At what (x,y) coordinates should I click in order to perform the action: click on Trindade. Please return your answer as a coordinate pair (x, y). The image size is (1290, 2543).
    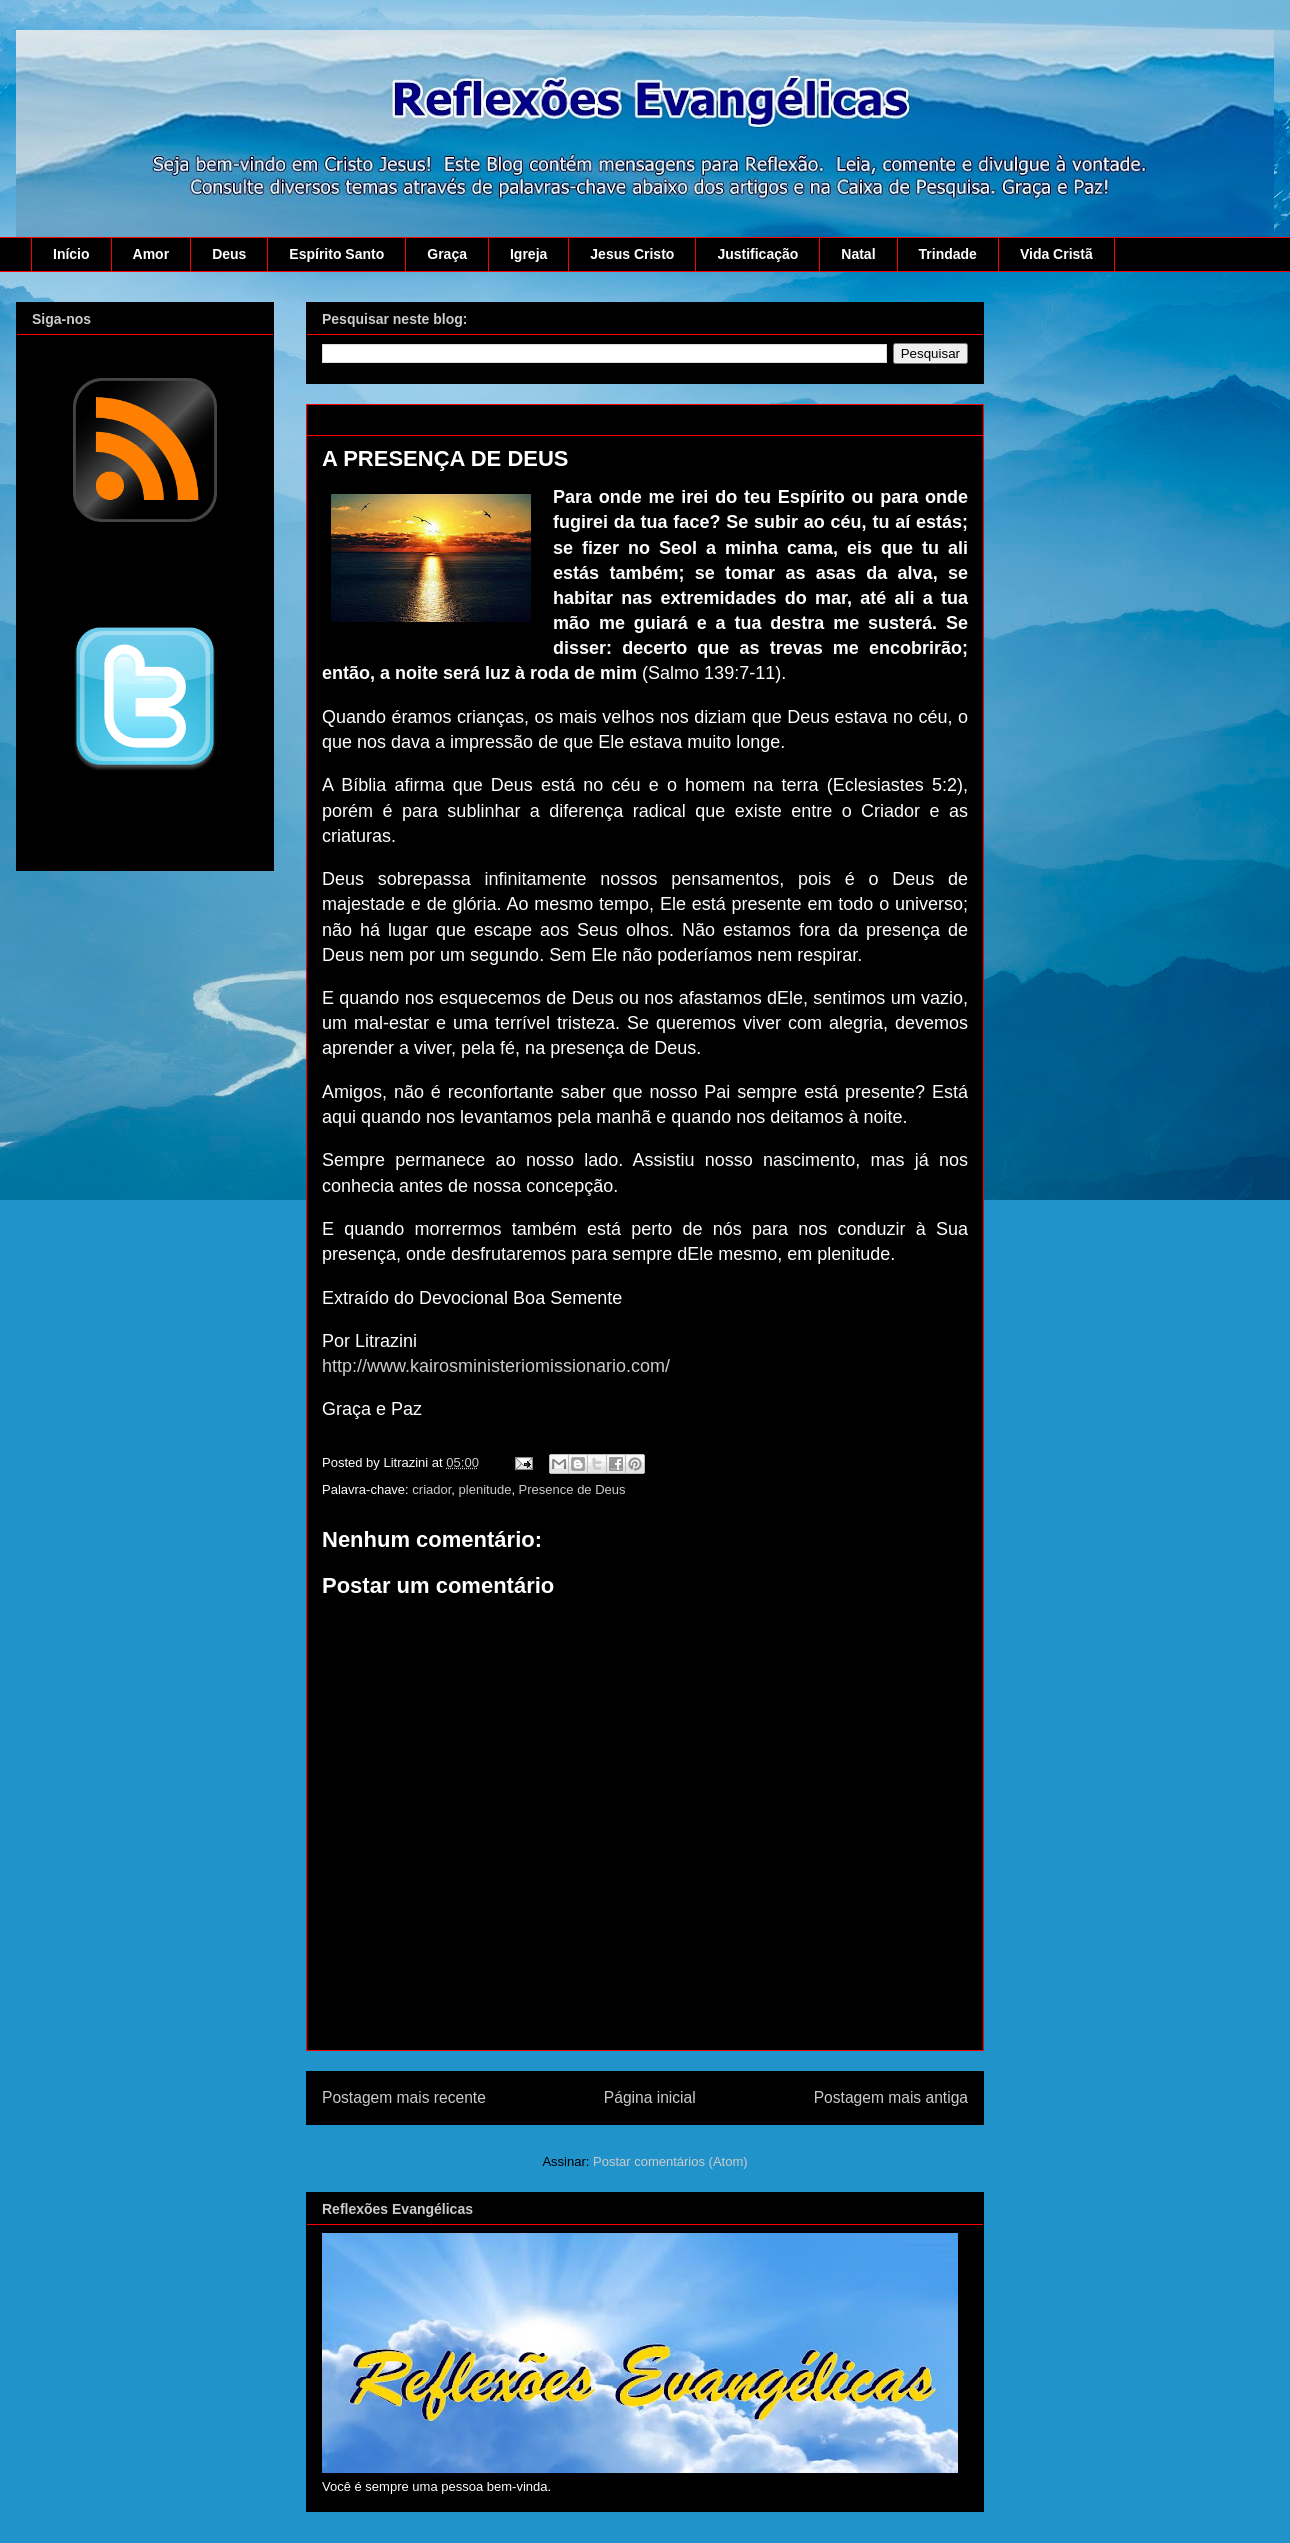
    Looking at the image, I should click on (948, 254).